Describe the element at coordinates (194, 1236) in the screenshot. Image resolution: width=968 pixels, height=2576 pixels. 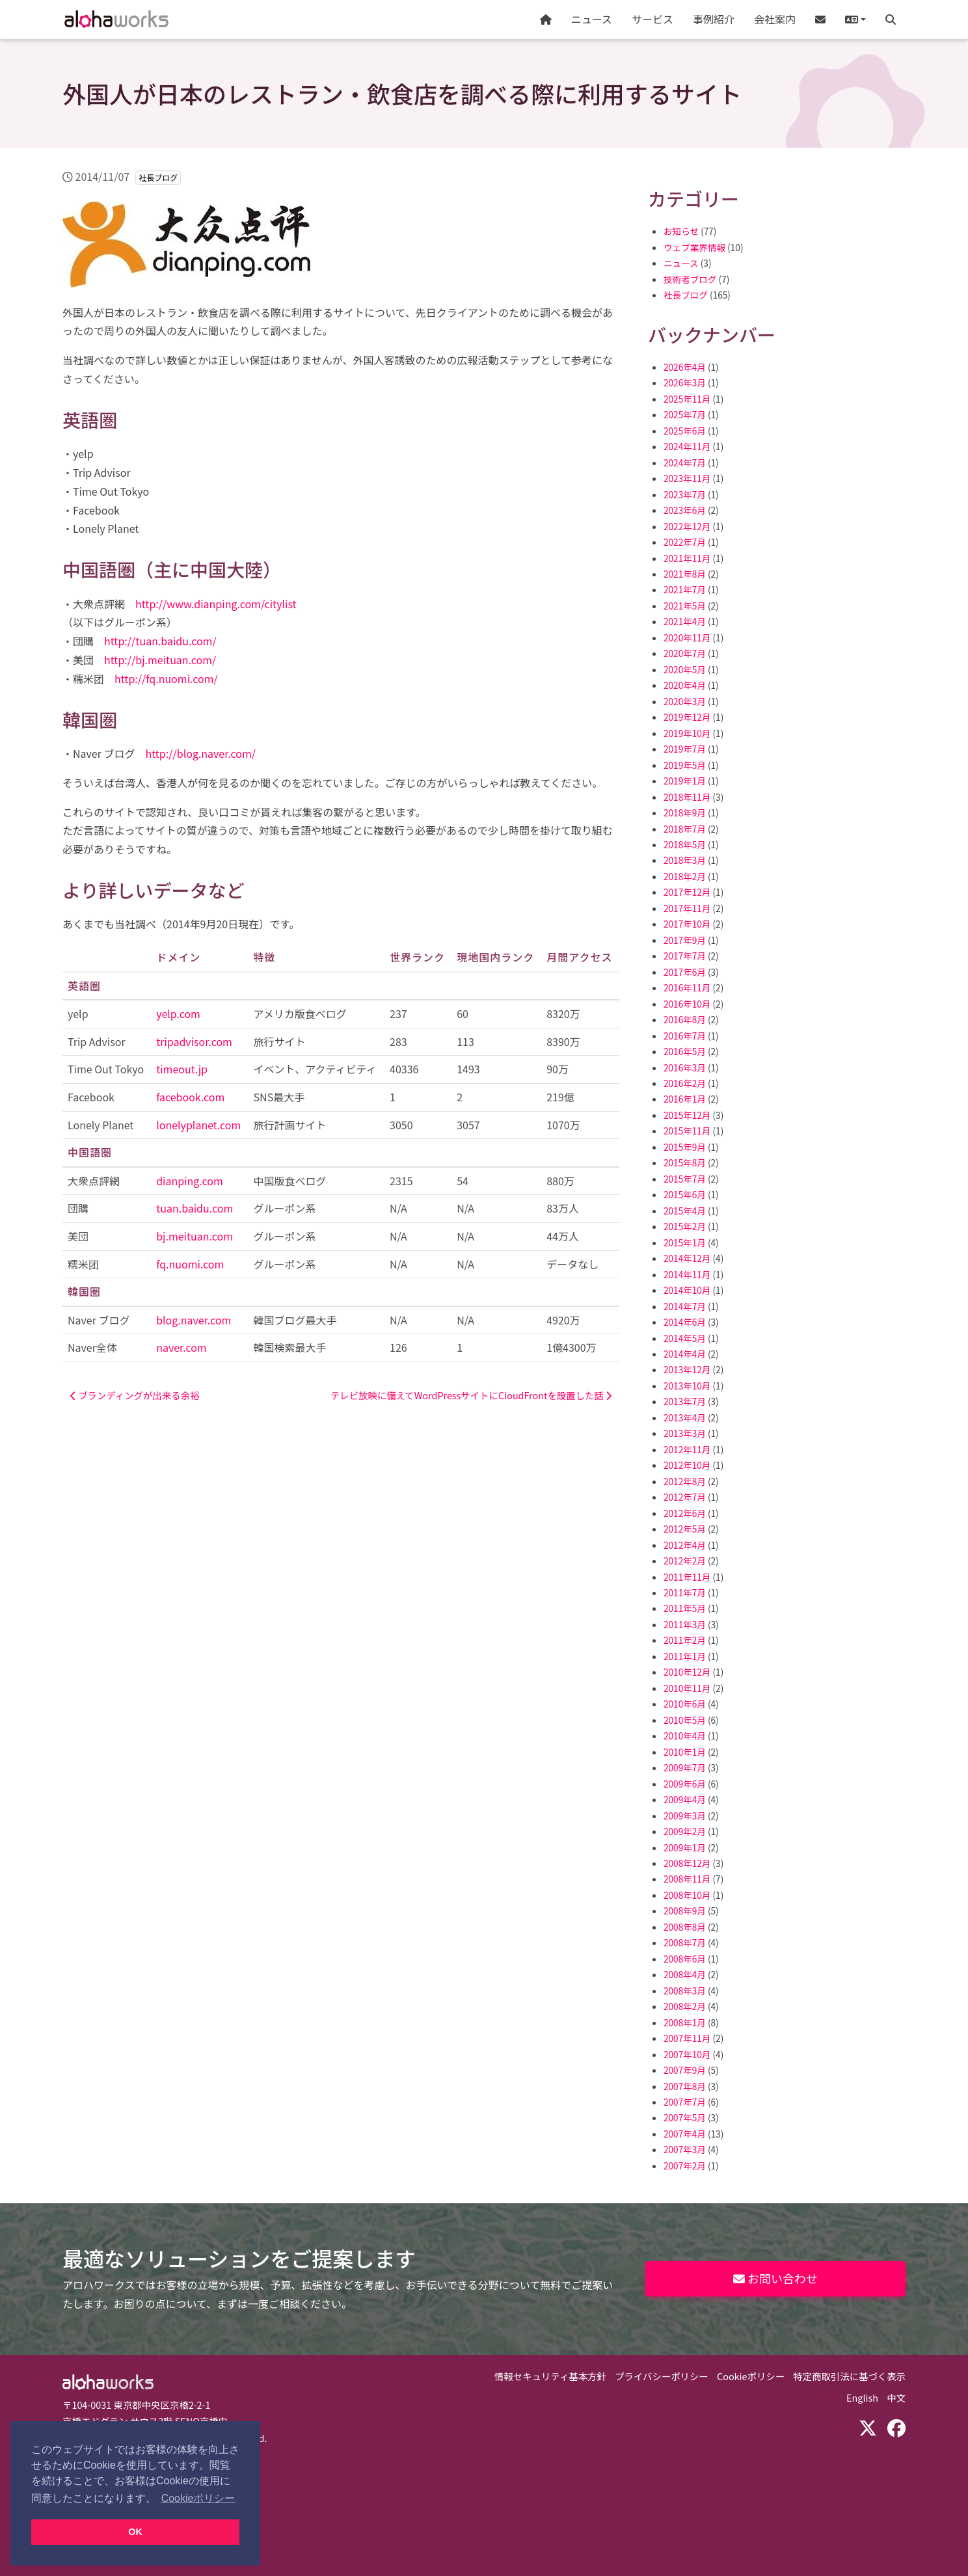
I see `bj.meituan.com` at that location.